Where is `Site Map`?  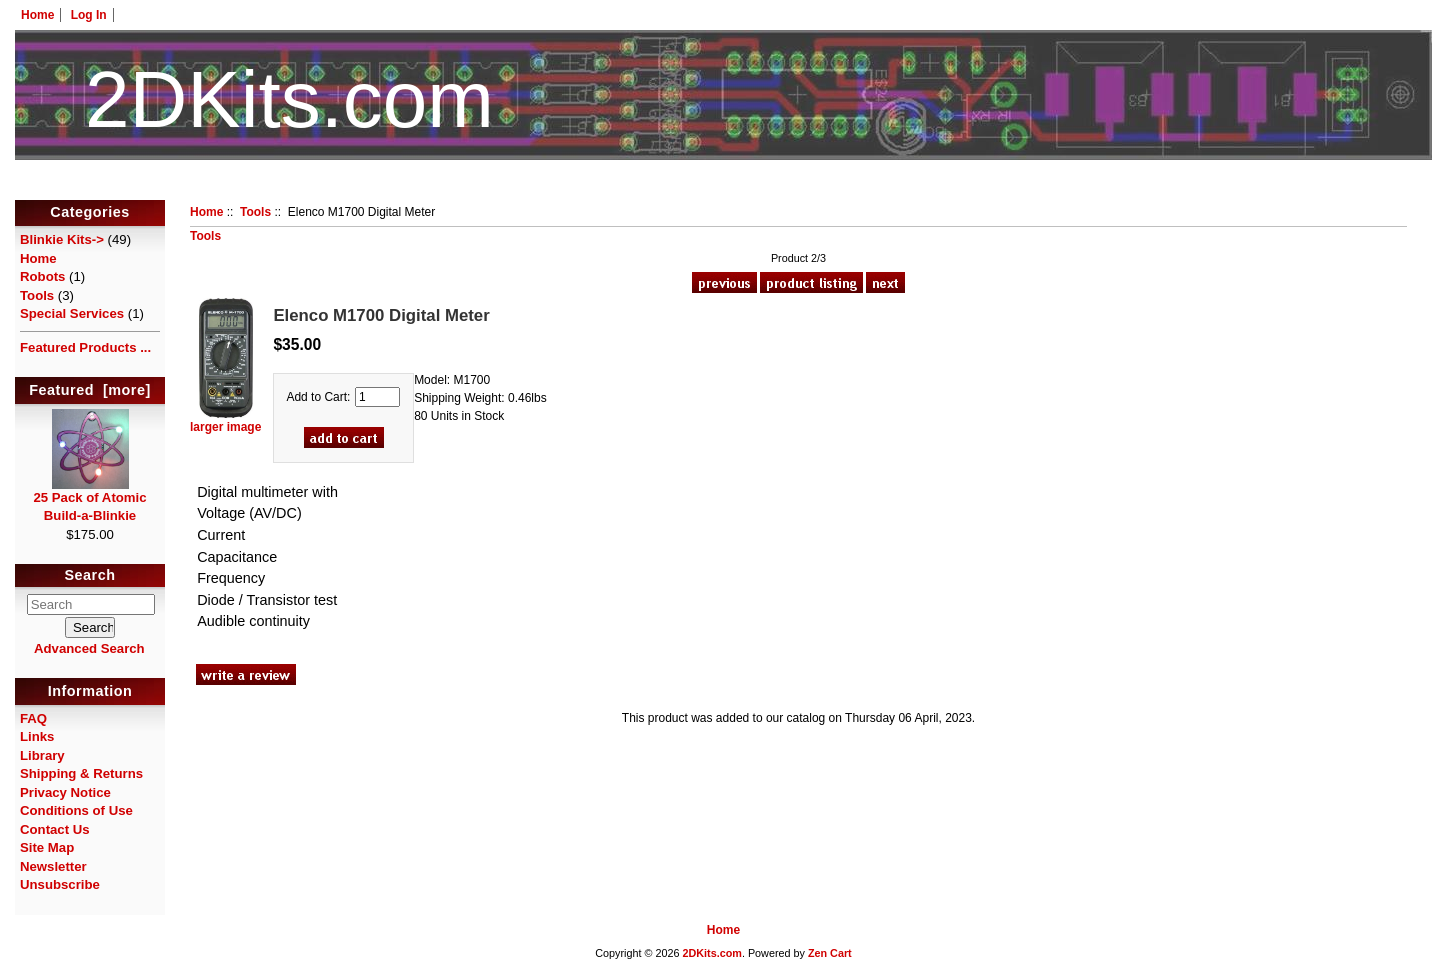 Site Map is located at coordinates (47, 847).